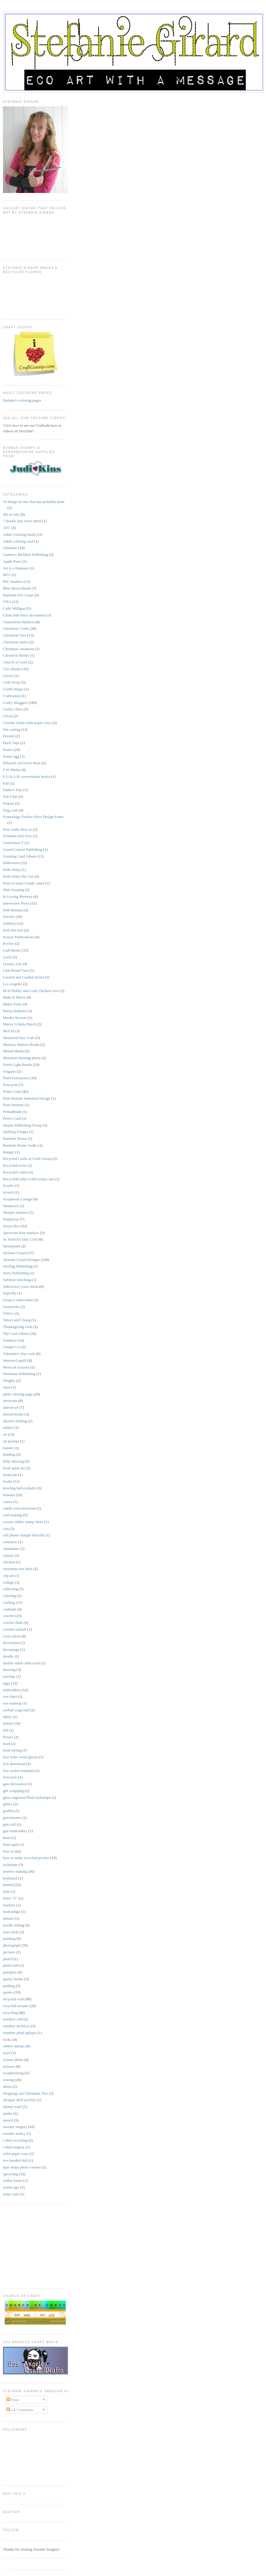  What do you see at coordinates (23, 977) in the screenshot?
I see `Locked and Loaded Jacket` at bounding box center [23, 977].